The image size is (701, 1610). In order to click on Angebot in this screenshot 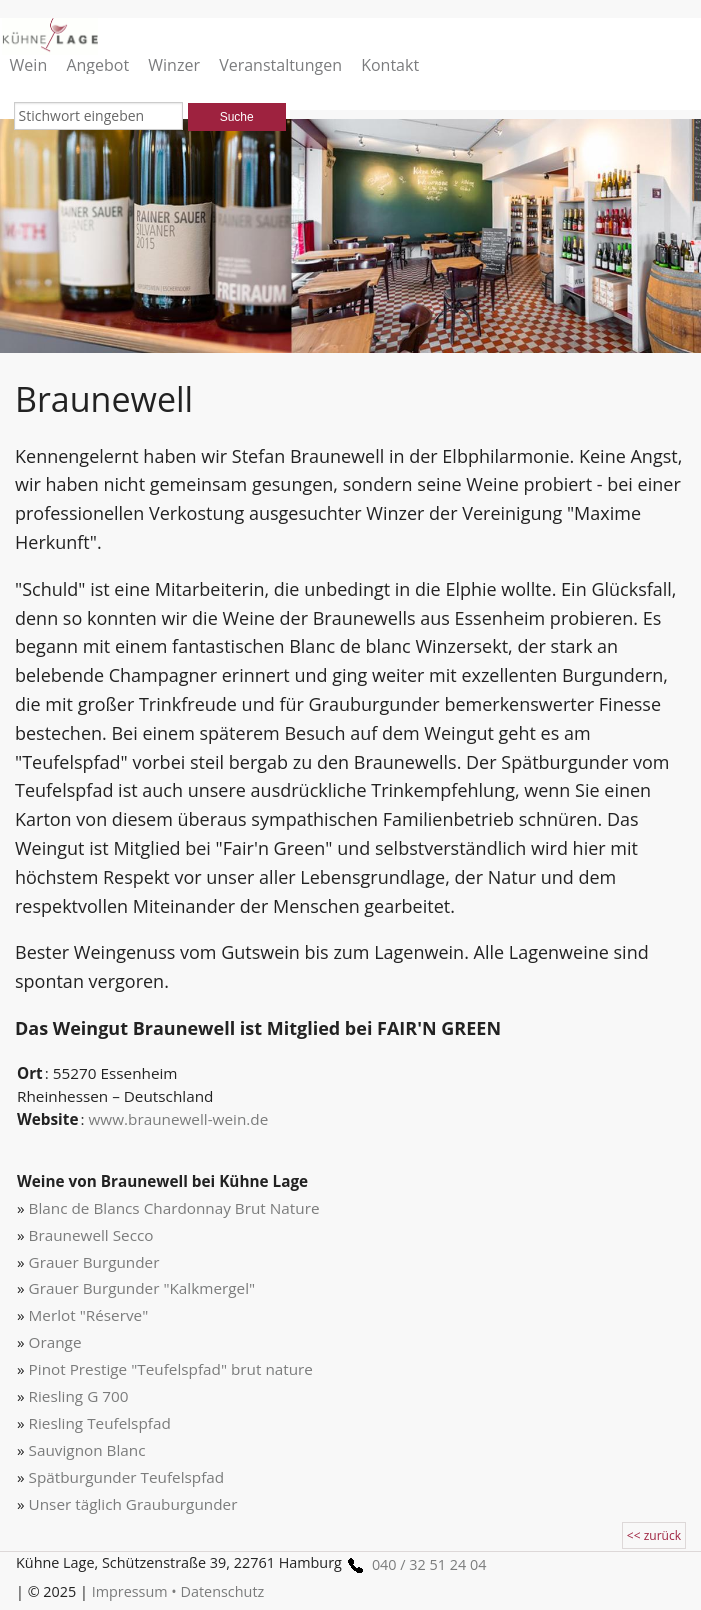, I will do `click(97, 64)`.